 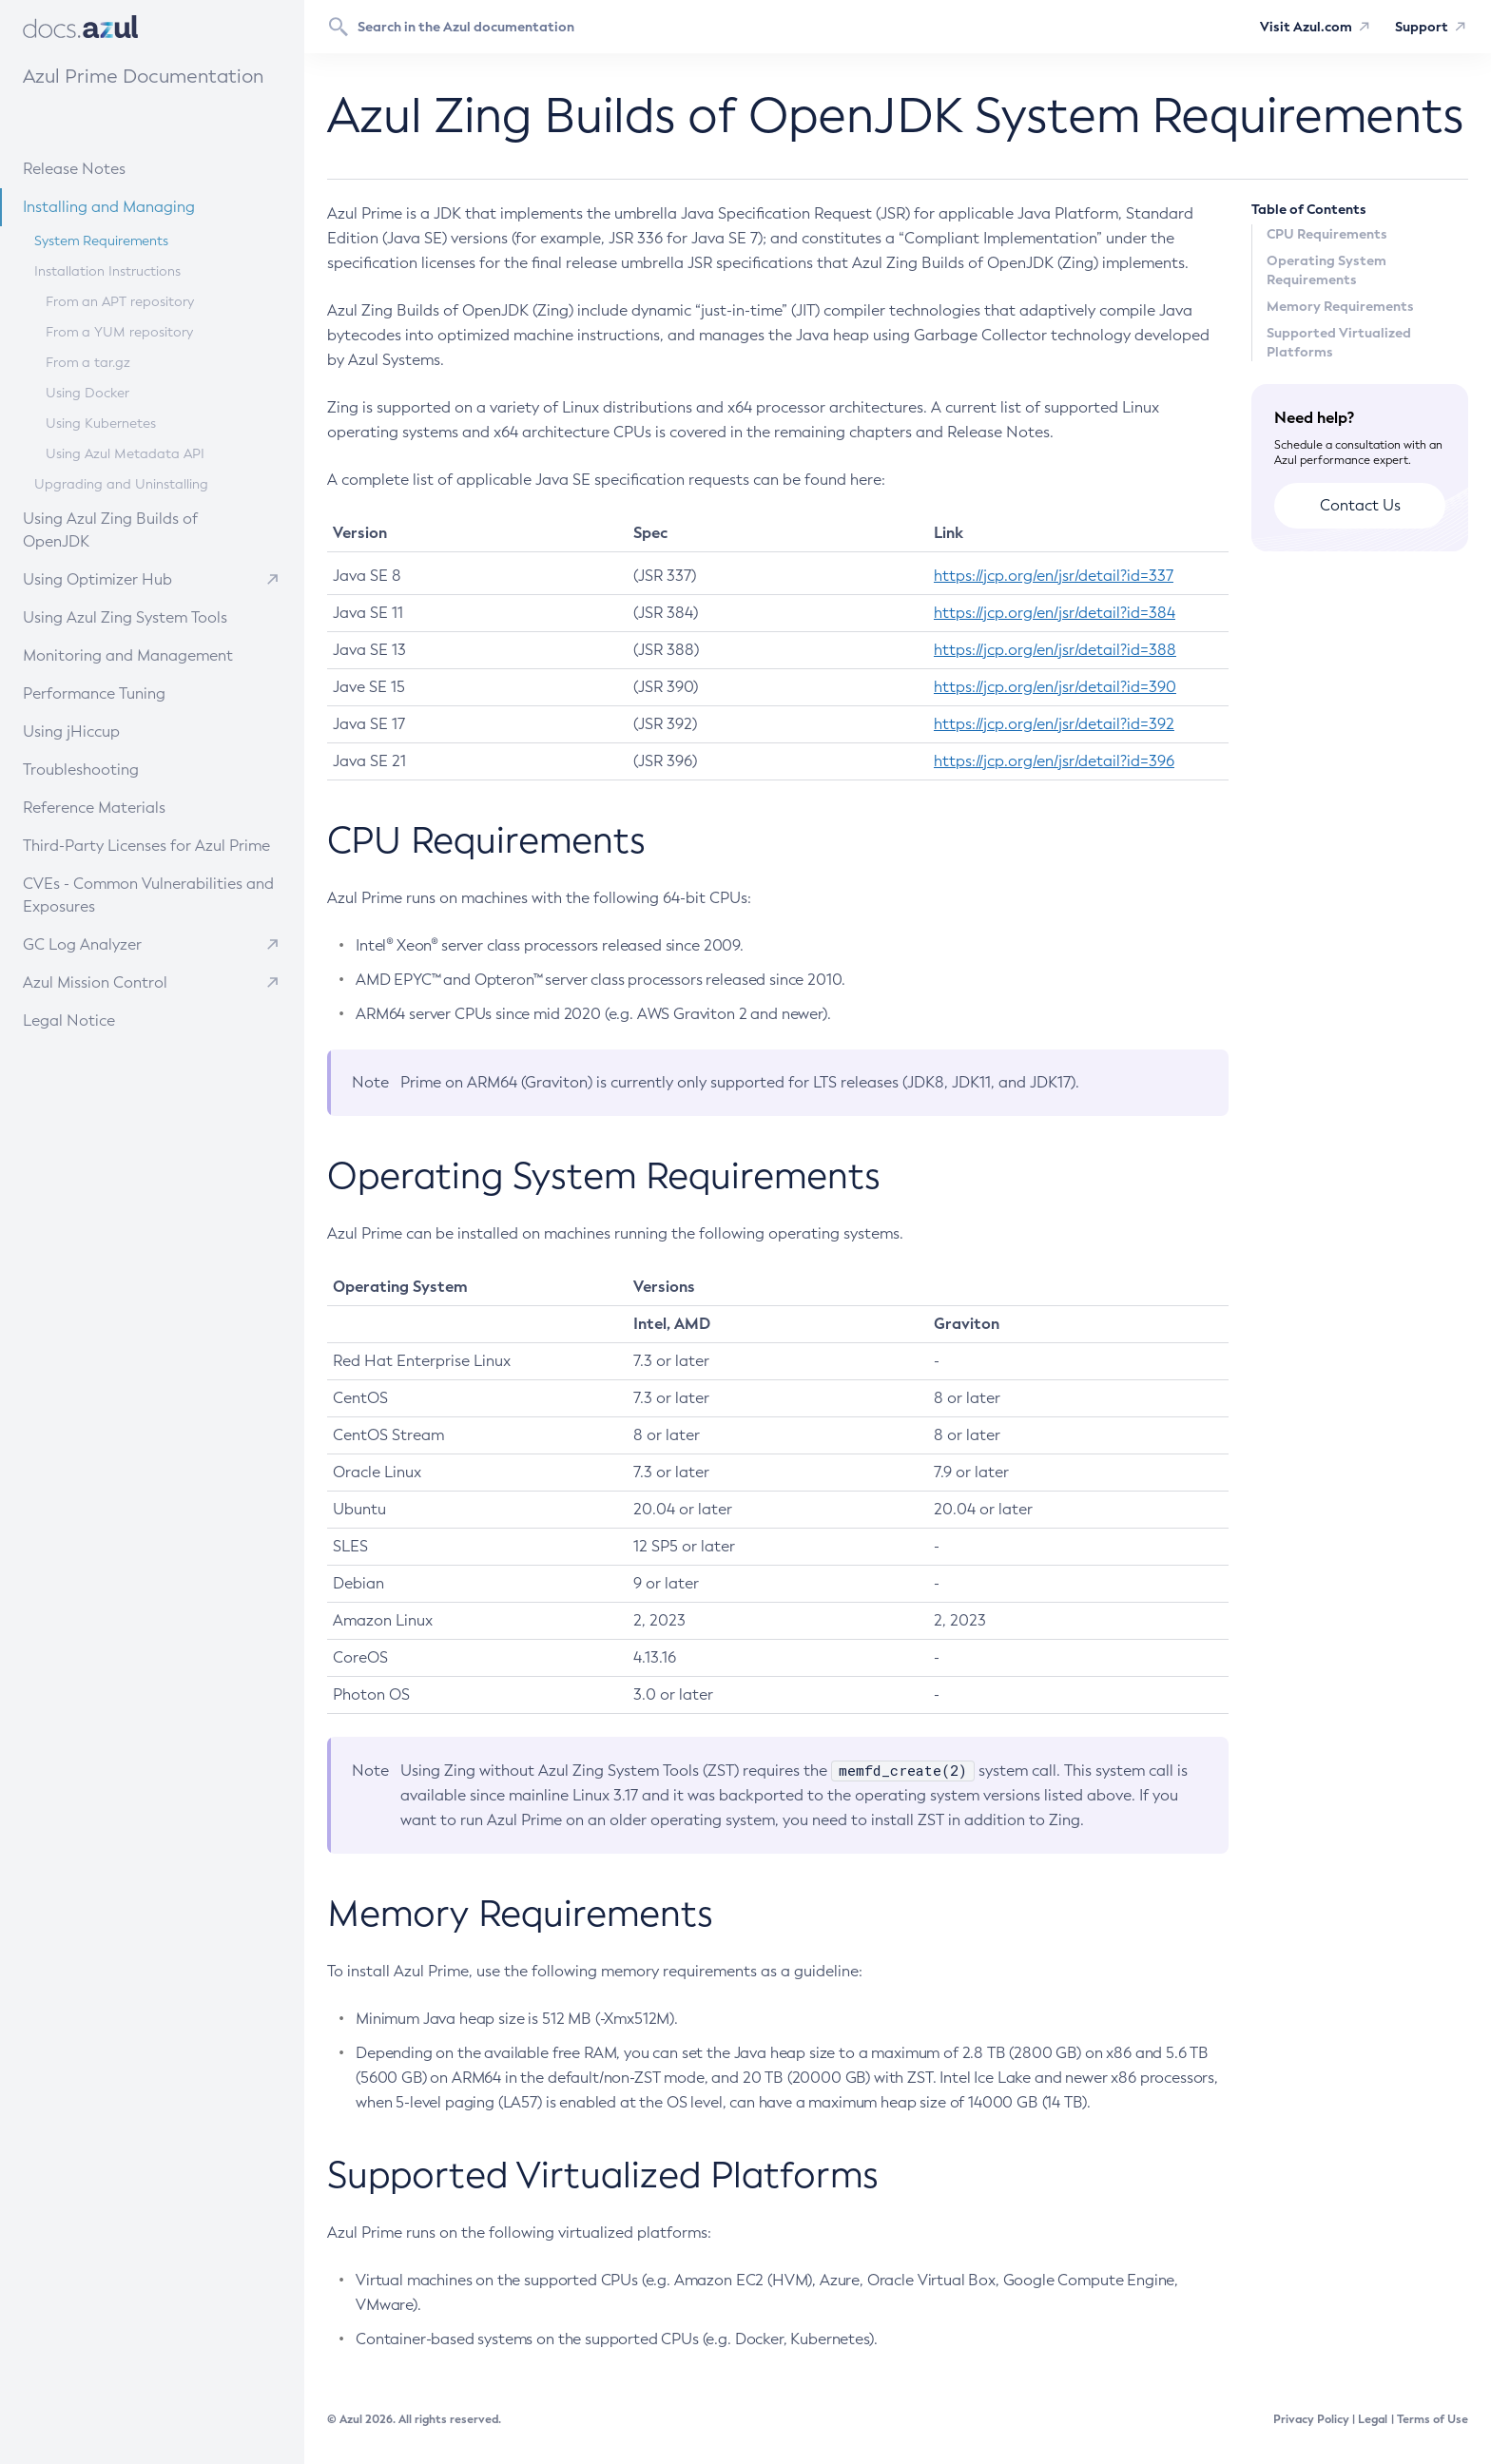 I want to click on Performance Tuning, so click(x=129, y=693).